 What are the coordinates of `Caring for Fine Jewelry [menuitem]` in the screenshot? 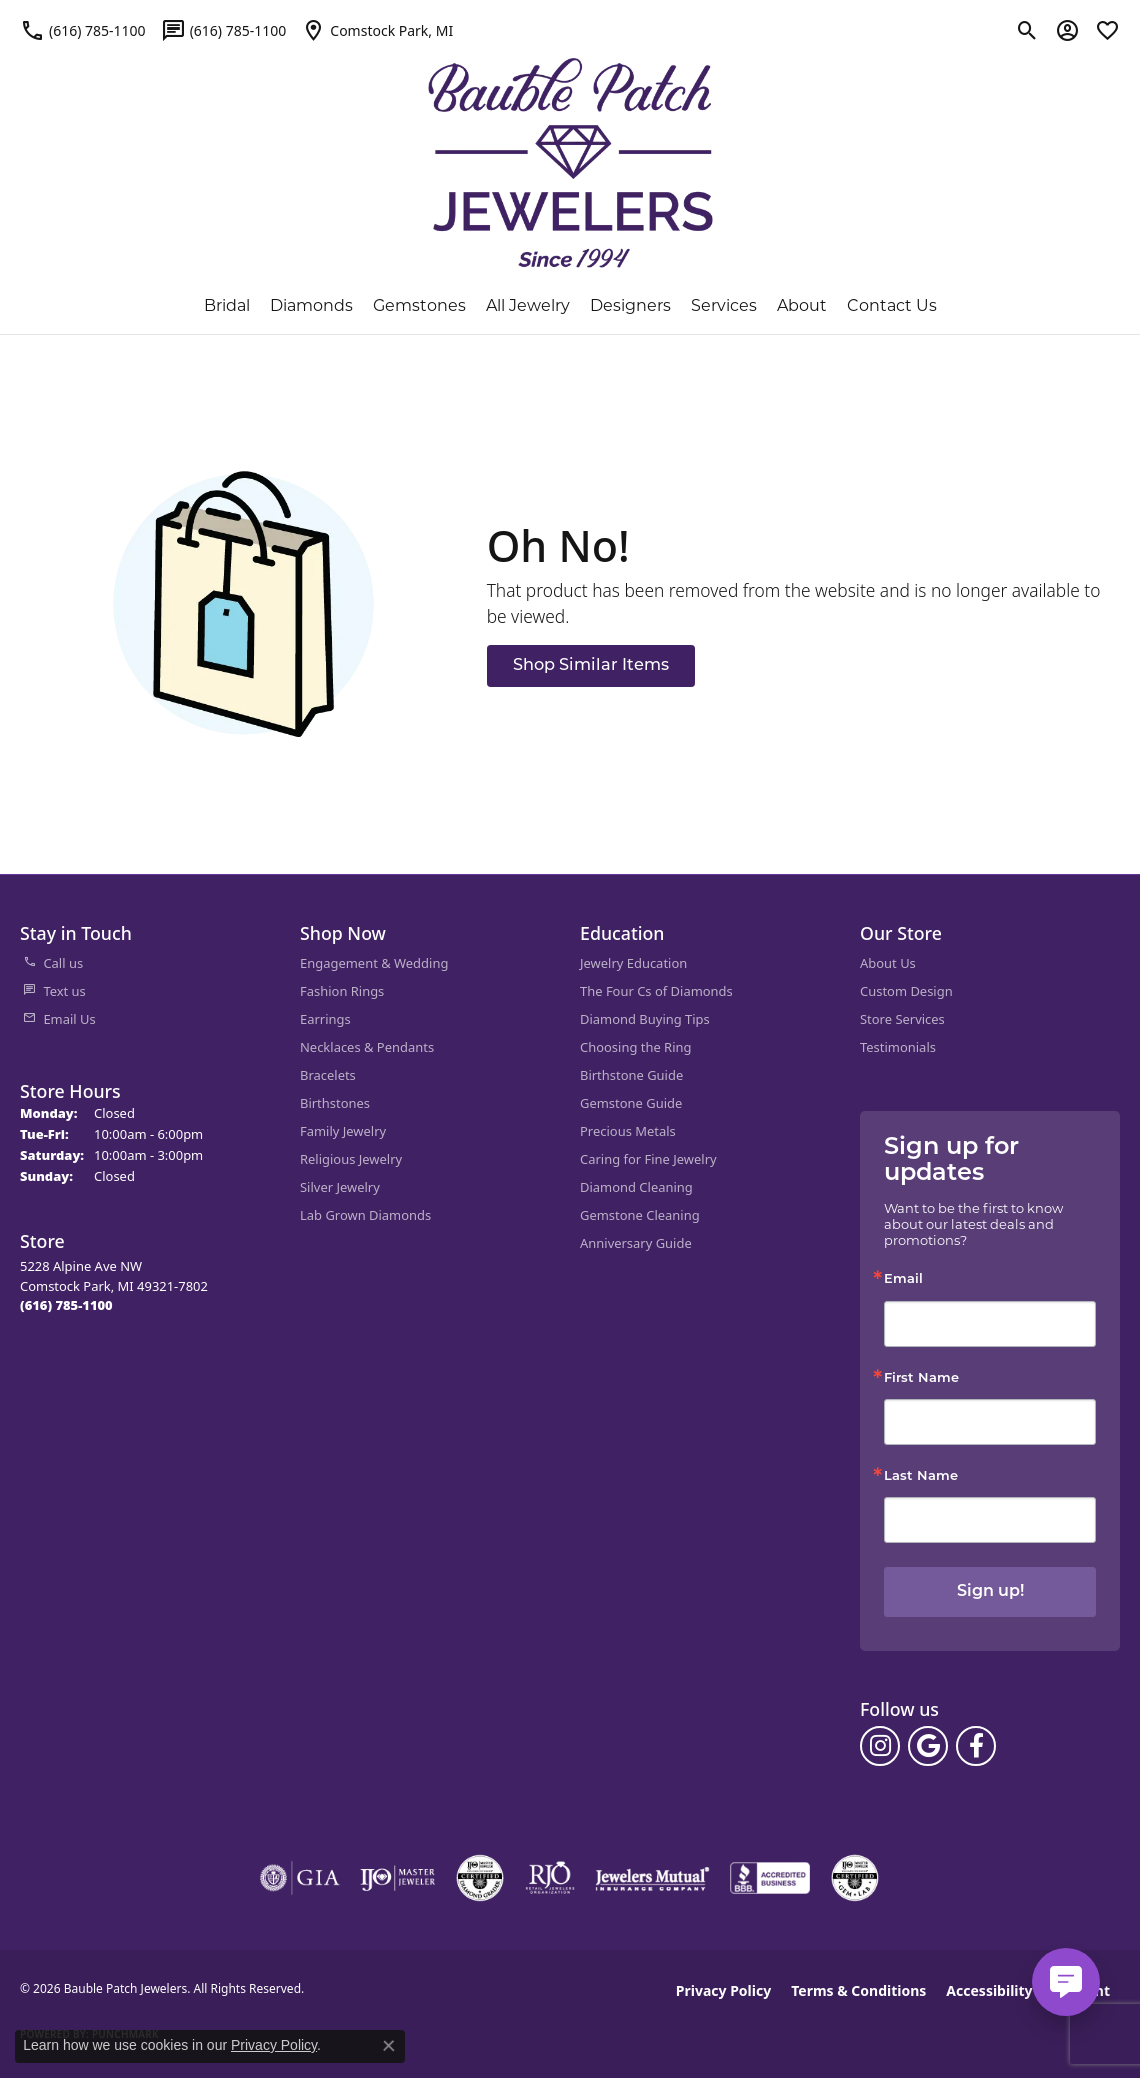 It's located at (648, 1159).